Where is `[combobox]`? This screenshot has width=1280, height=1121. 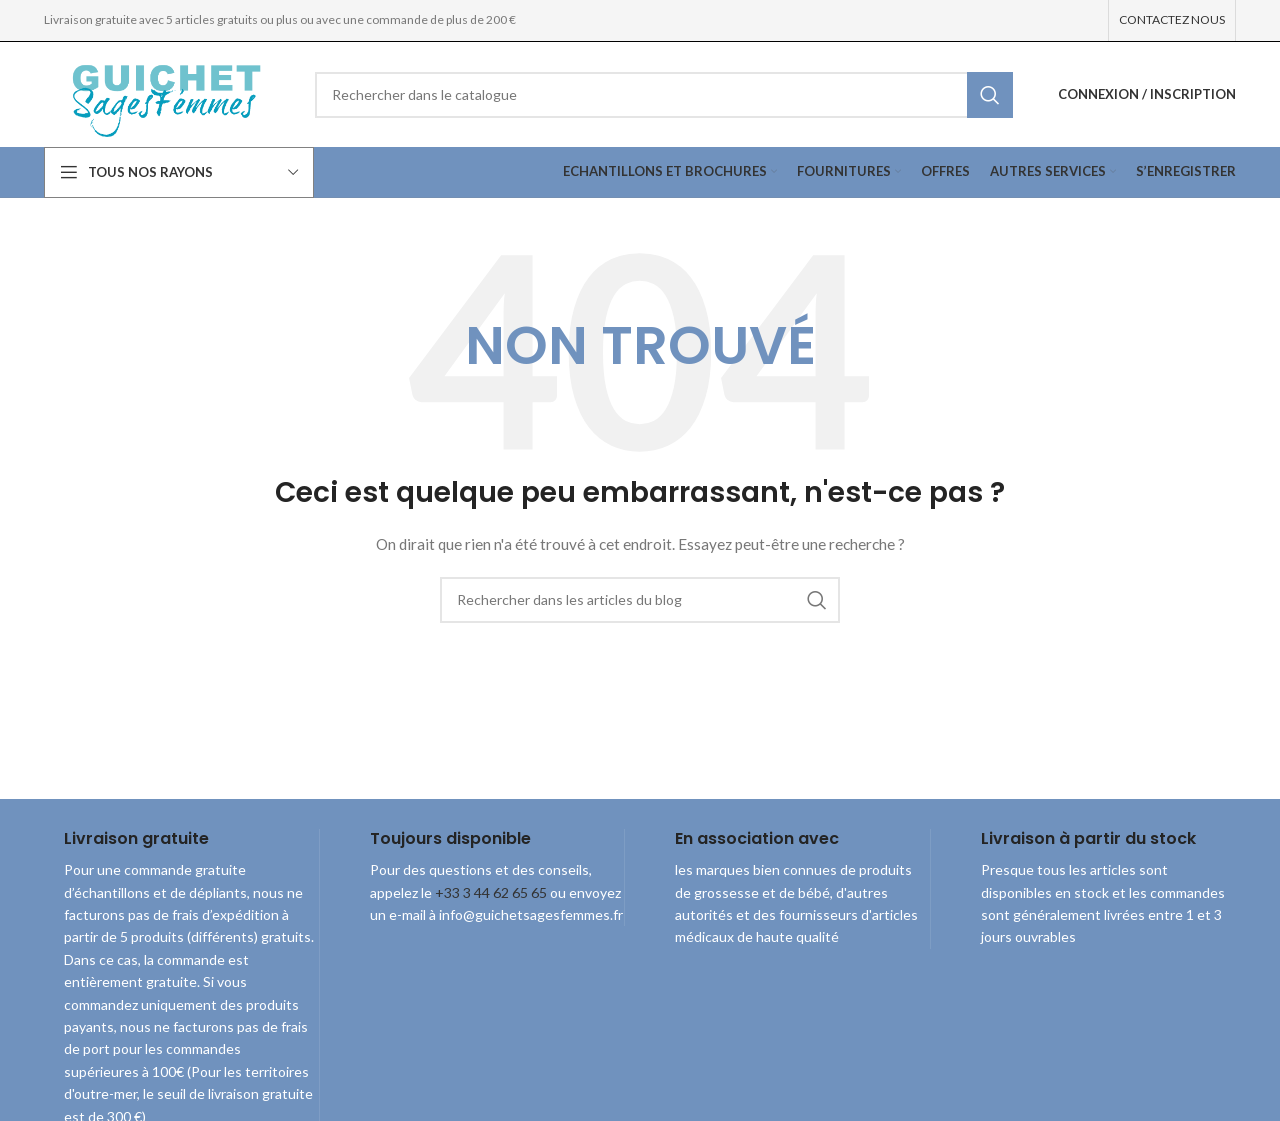
[combobox] is located at coordinates (664, 95).